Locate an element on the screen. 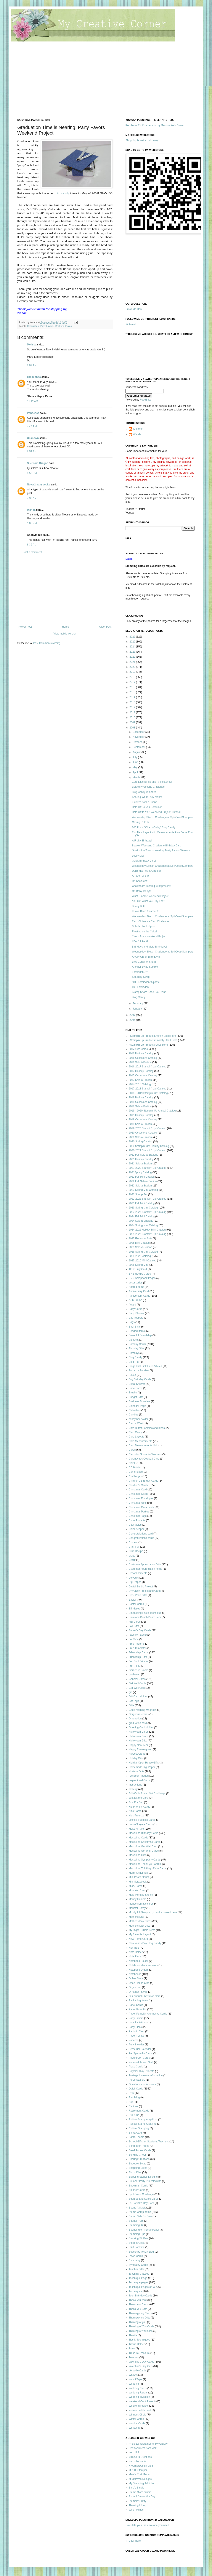 The image size is (212, 2576). August is located at coordinates (137, 752).